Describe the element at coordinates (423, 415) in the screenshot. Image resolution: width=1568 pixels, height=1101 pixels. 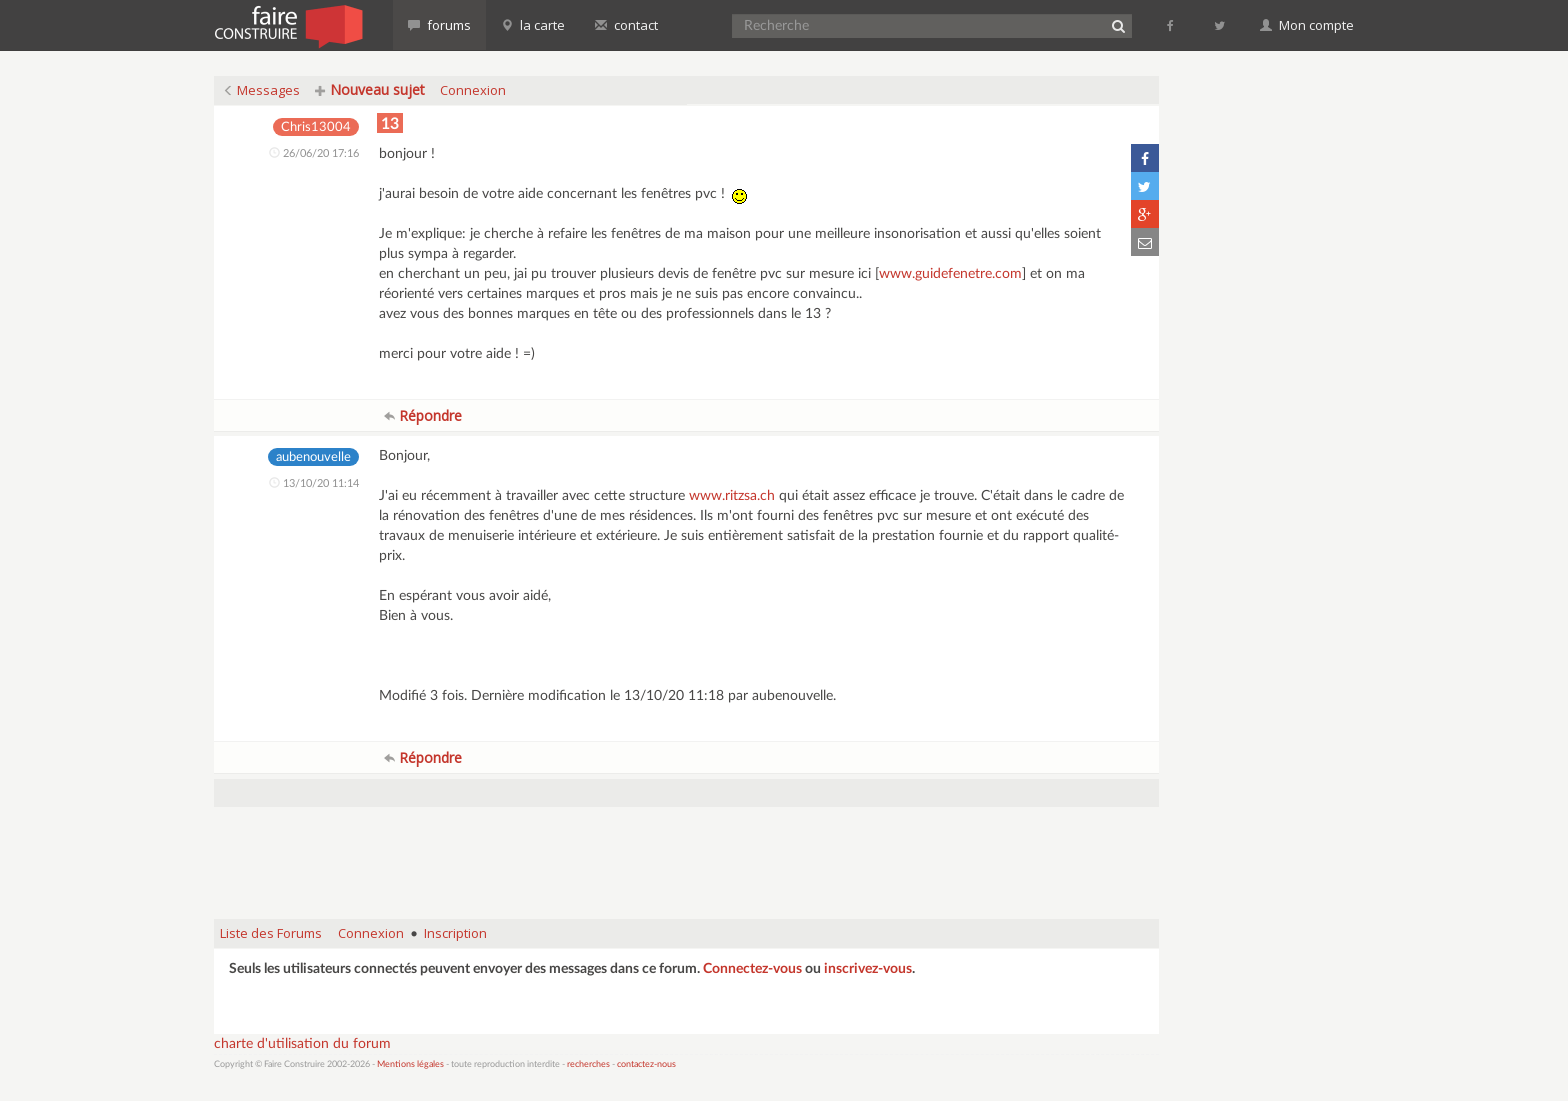
I see `Répondre` at that location.